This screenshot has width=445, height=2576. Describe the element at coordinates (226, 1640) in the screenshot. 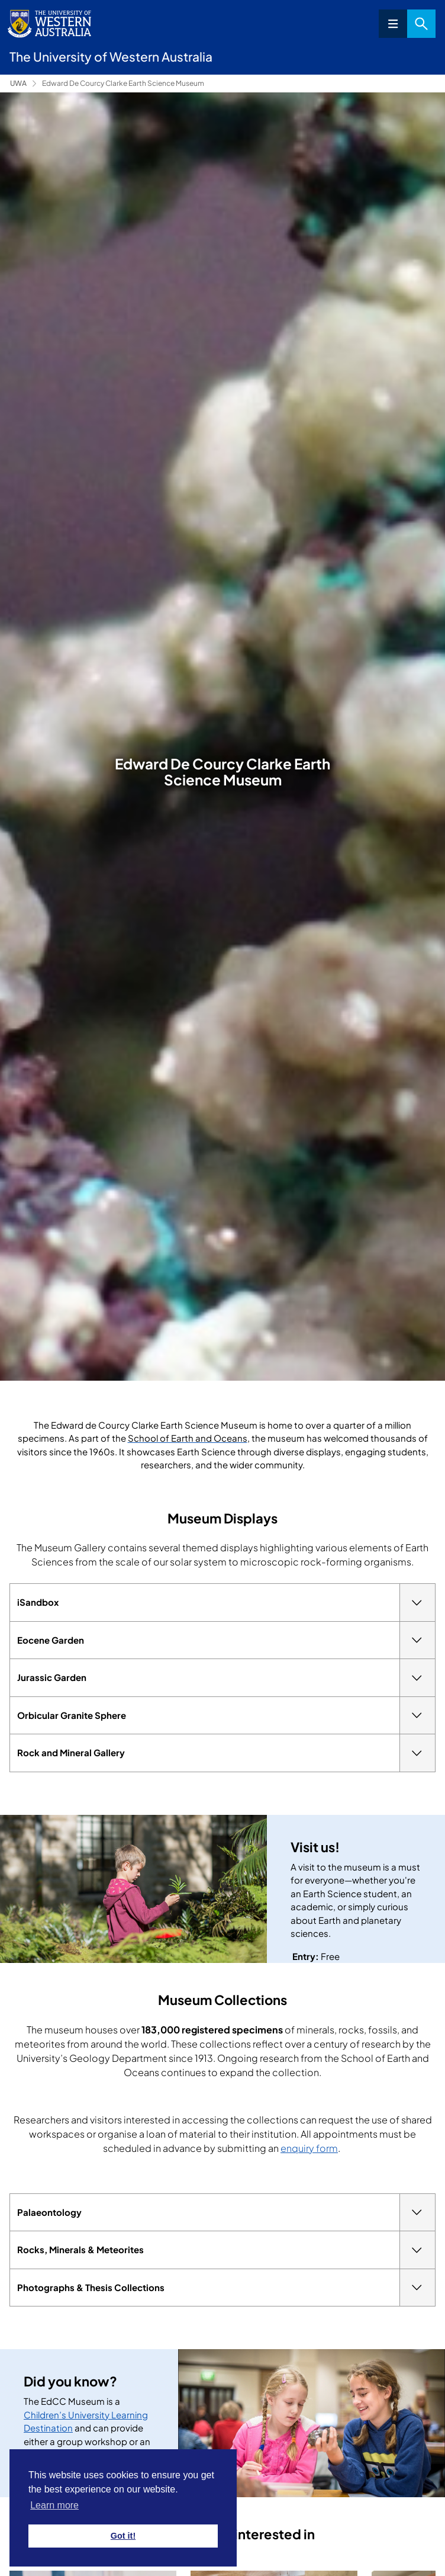

I see `Eocene Garden [tab]` at that location.